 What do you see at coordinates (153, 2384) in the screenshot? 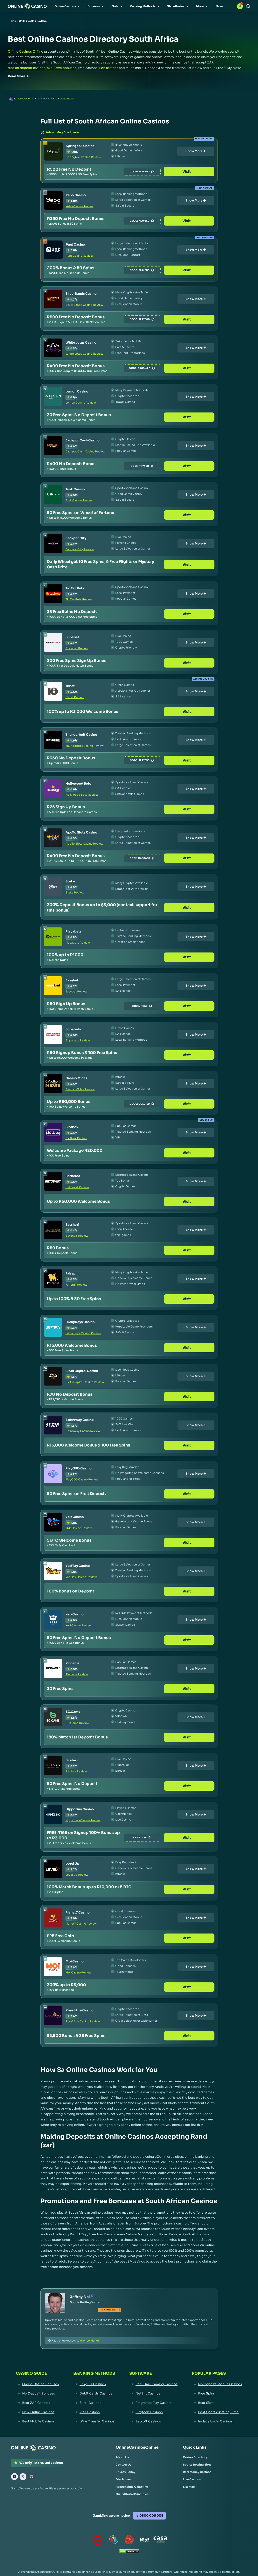
I see `[Real Time Gaming Casinos Link]` at bounding box center [153, 2384].